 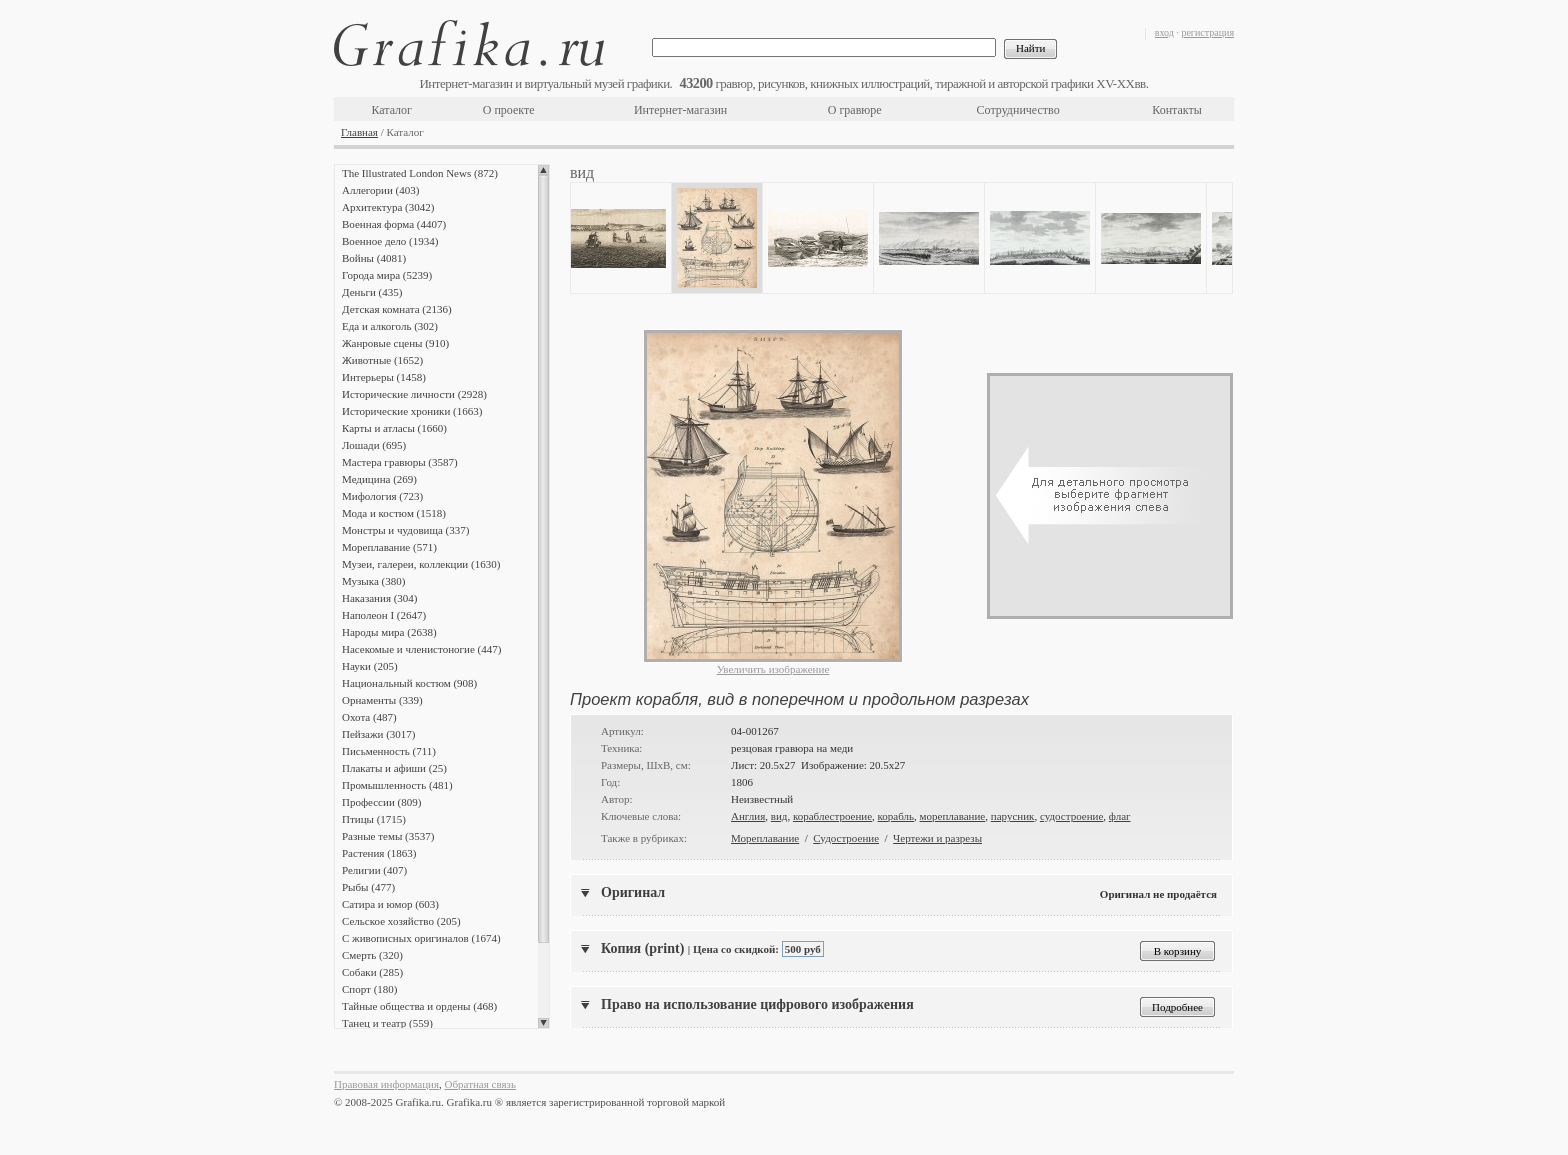 I want to click on Мореплавание, so click(x=765, y=838).